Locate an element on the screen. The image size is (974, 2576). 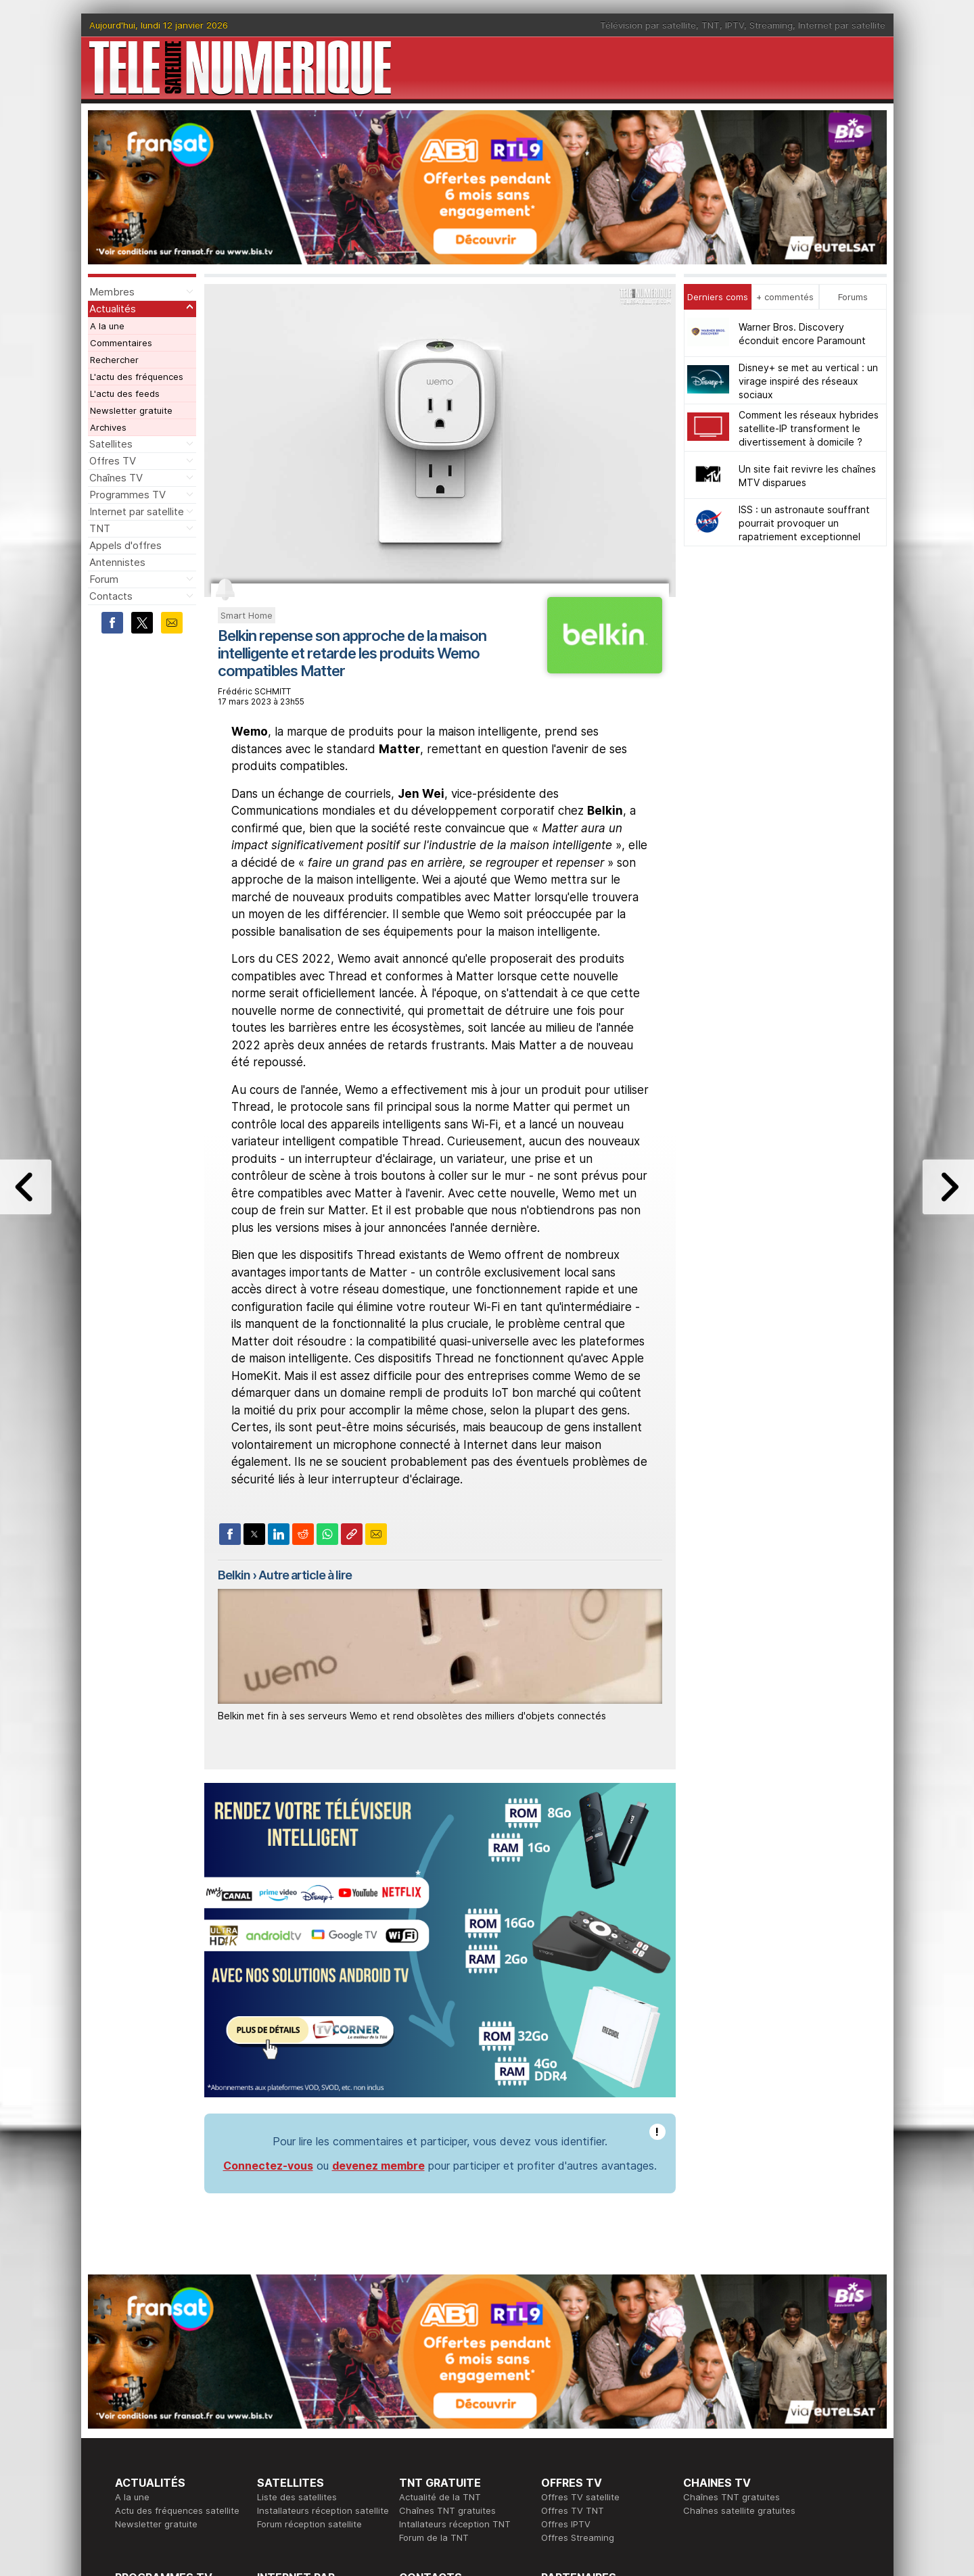
Tous les programmes is located at coordinates (160, 2444).